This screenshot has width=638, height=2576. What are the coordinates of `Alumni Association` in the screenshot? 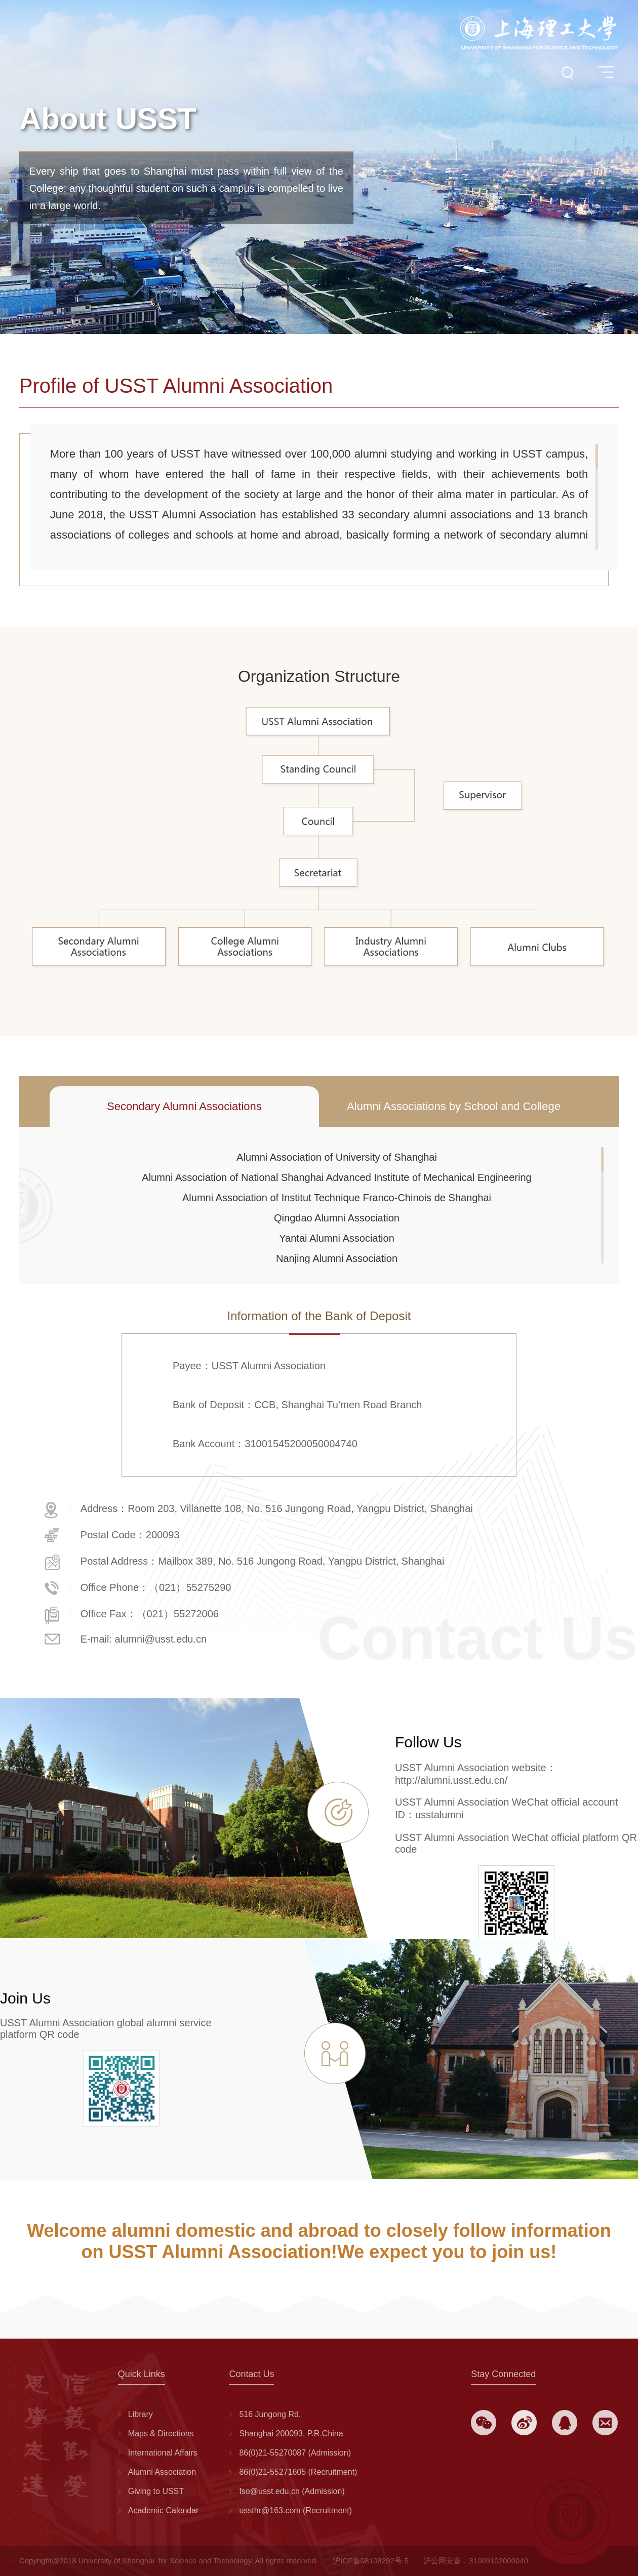 It's located at (162, 2472).